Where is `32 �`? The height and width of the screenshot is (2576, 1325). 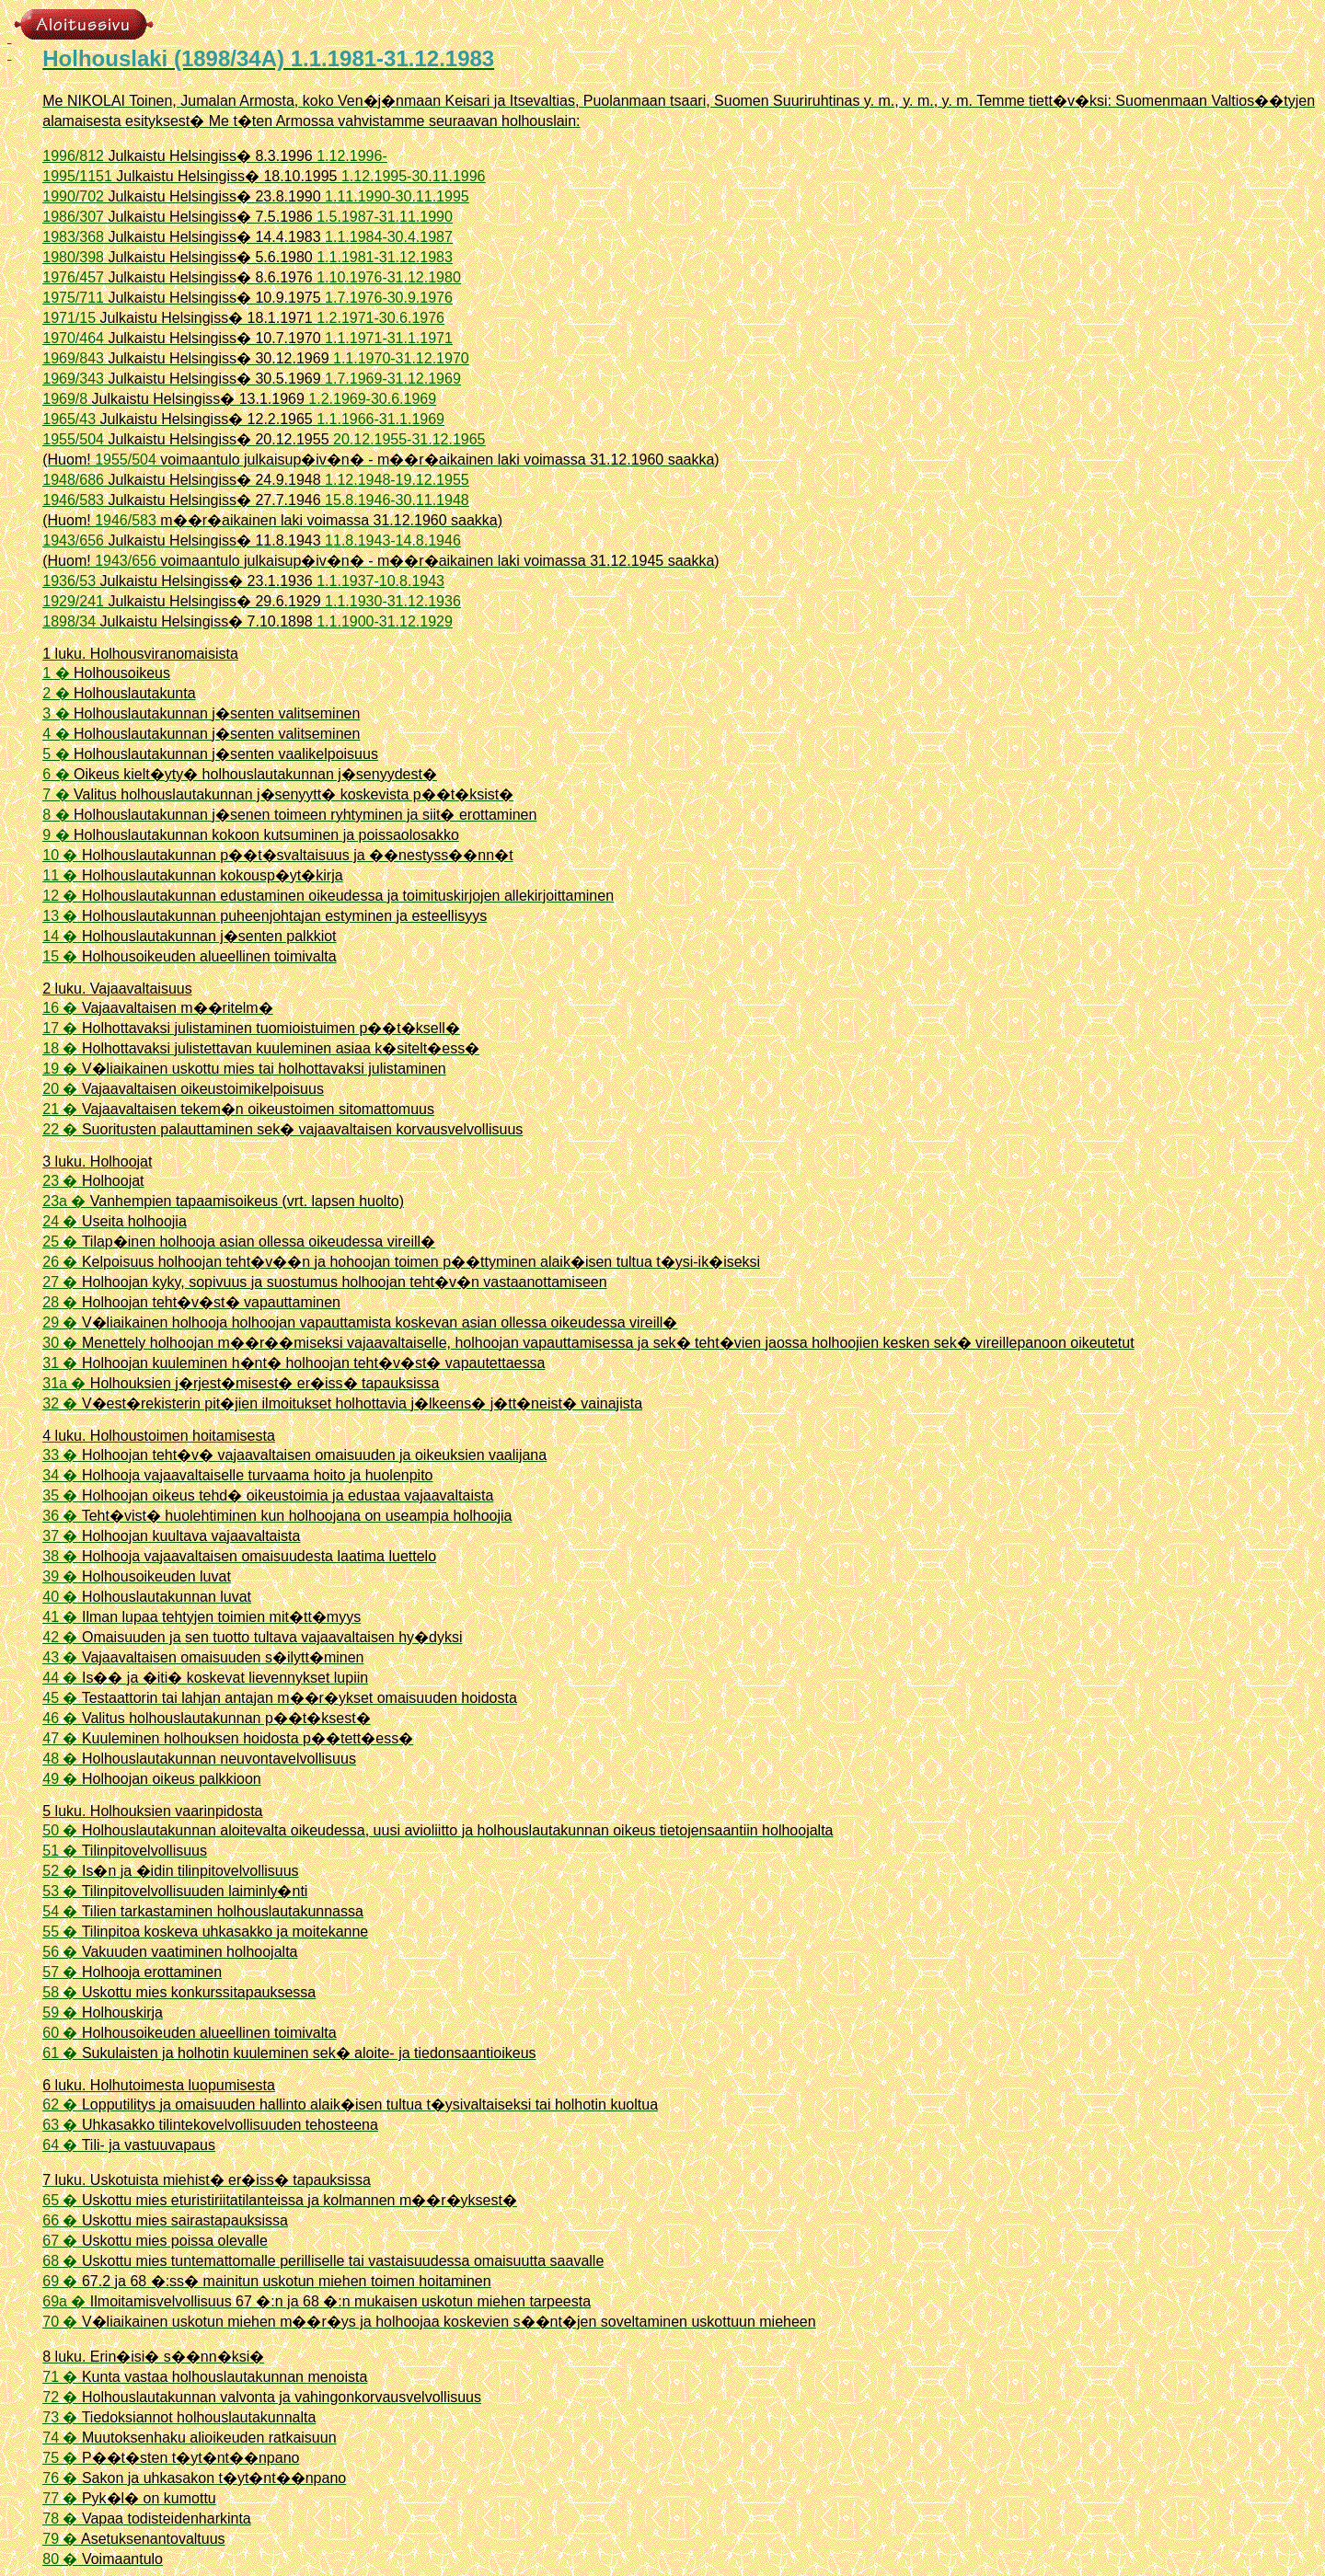
32 � is located at coordinates (59, 1403).